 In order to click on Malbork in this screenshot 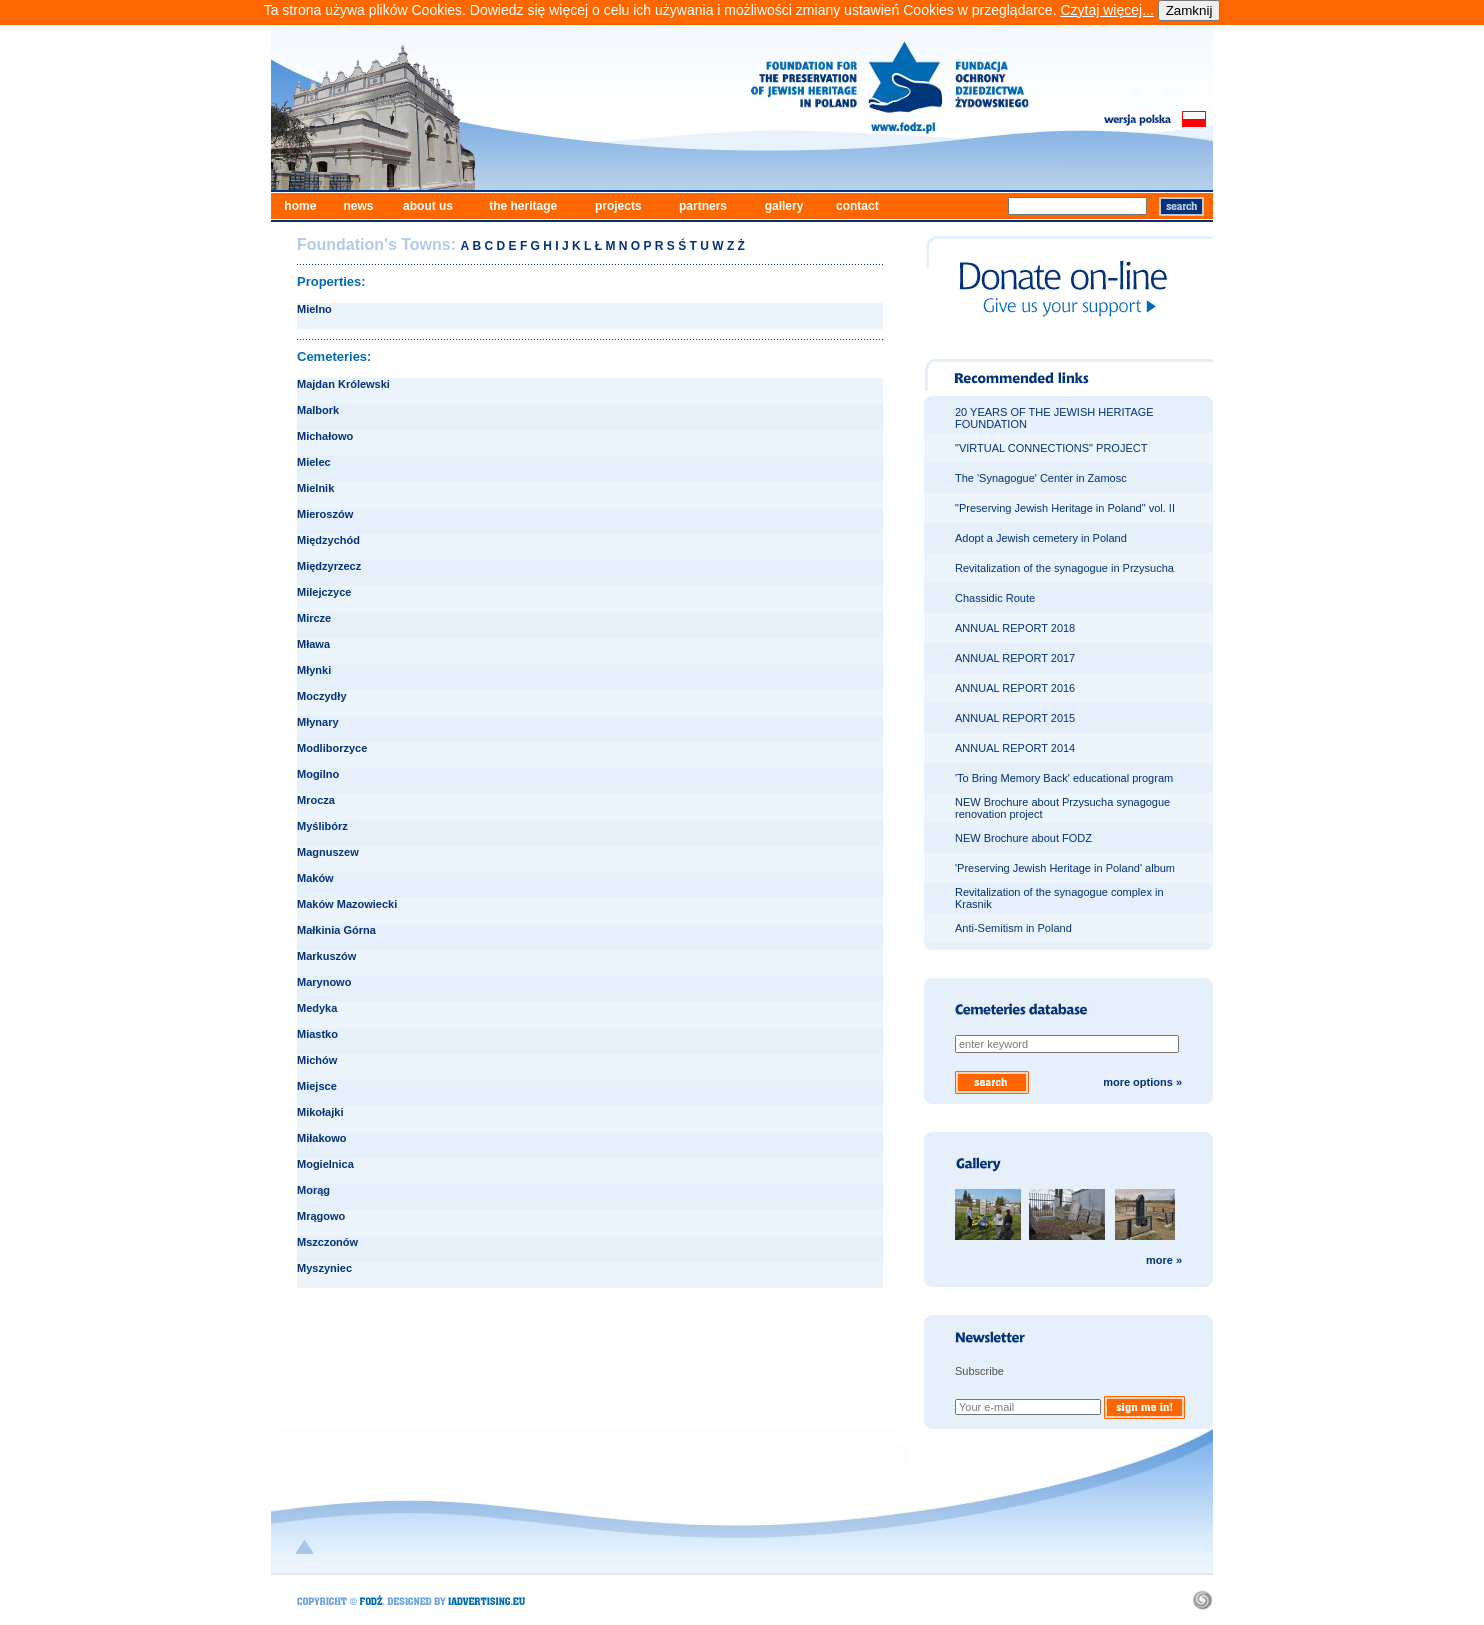, I will do `click(318, 410)`.